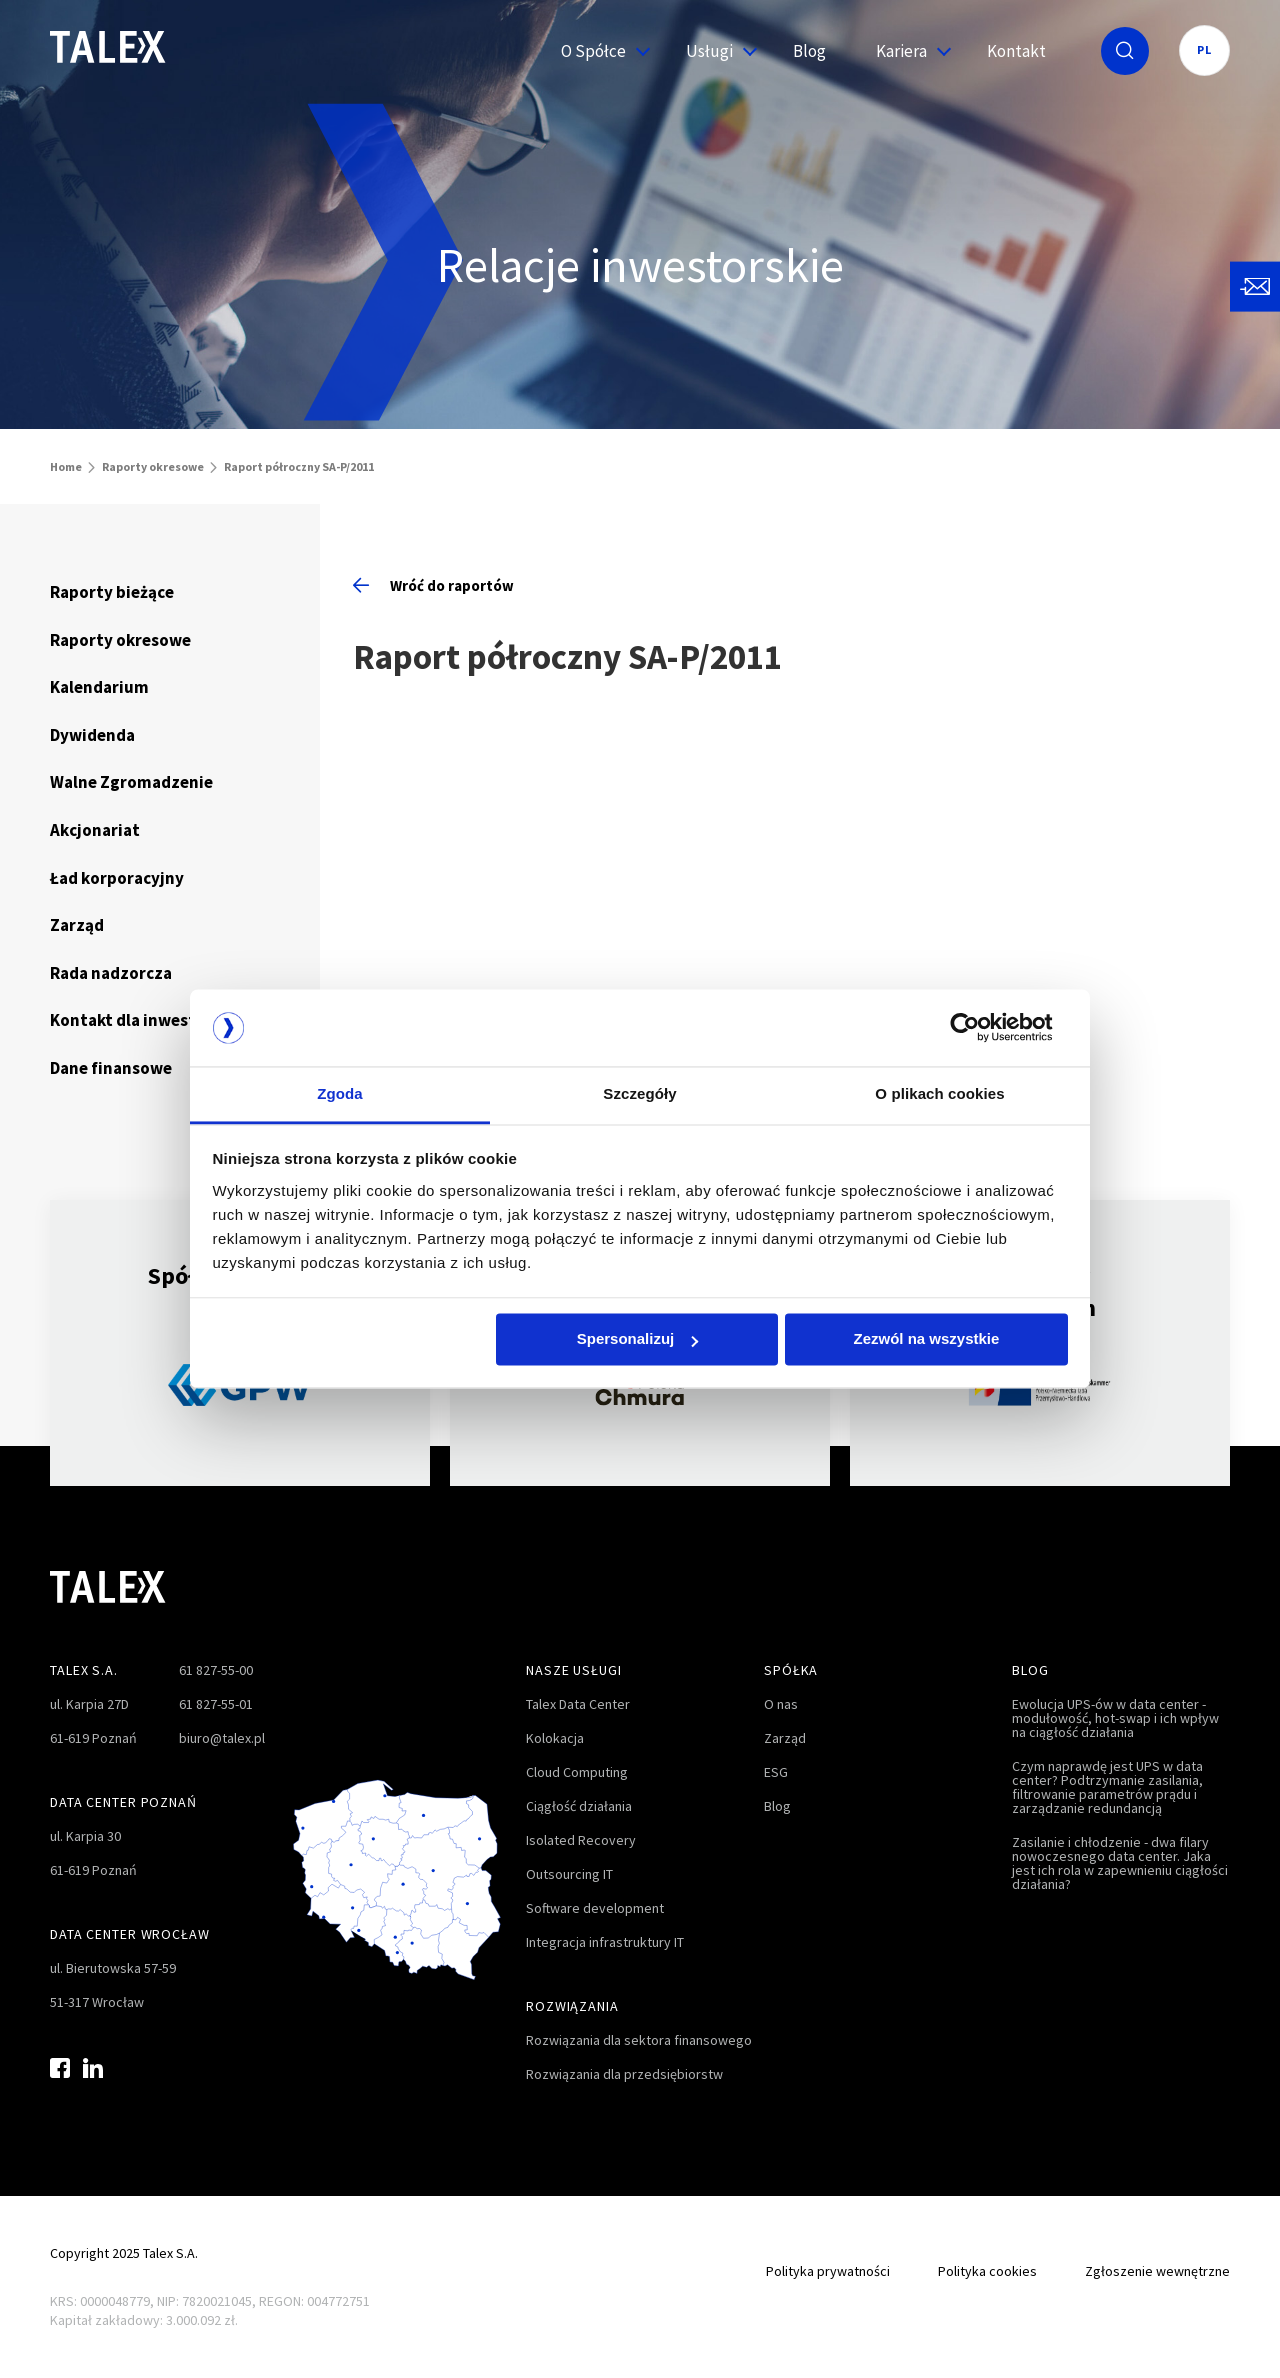 The width and height of the screenshot is (1280, 2378). Describe the element at coordinates (1120, 1863) in the screenshot. I see `Zasilanie i chłodzenie - dwa filary nowoczesnego data center. Jaka jest ich rola w zapewnieniu ciągłości działania?` at that location.